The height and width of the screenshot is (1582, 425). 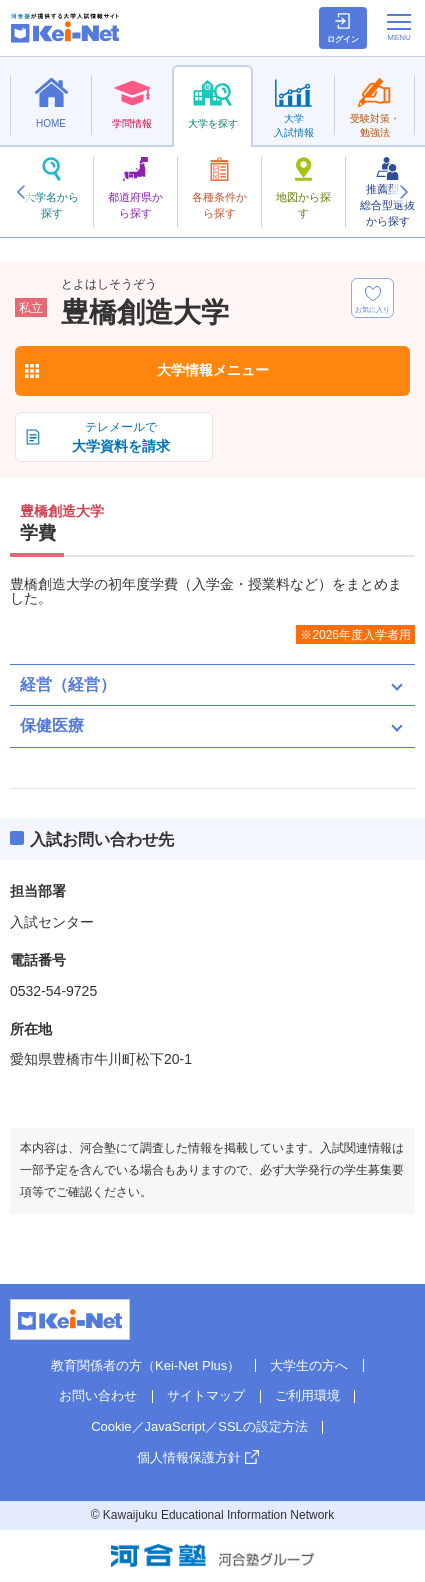 What do you see at coordinates (399, 27) in the screenshot?
I see `[メニューの切替]` at bounding box center [399, 27].